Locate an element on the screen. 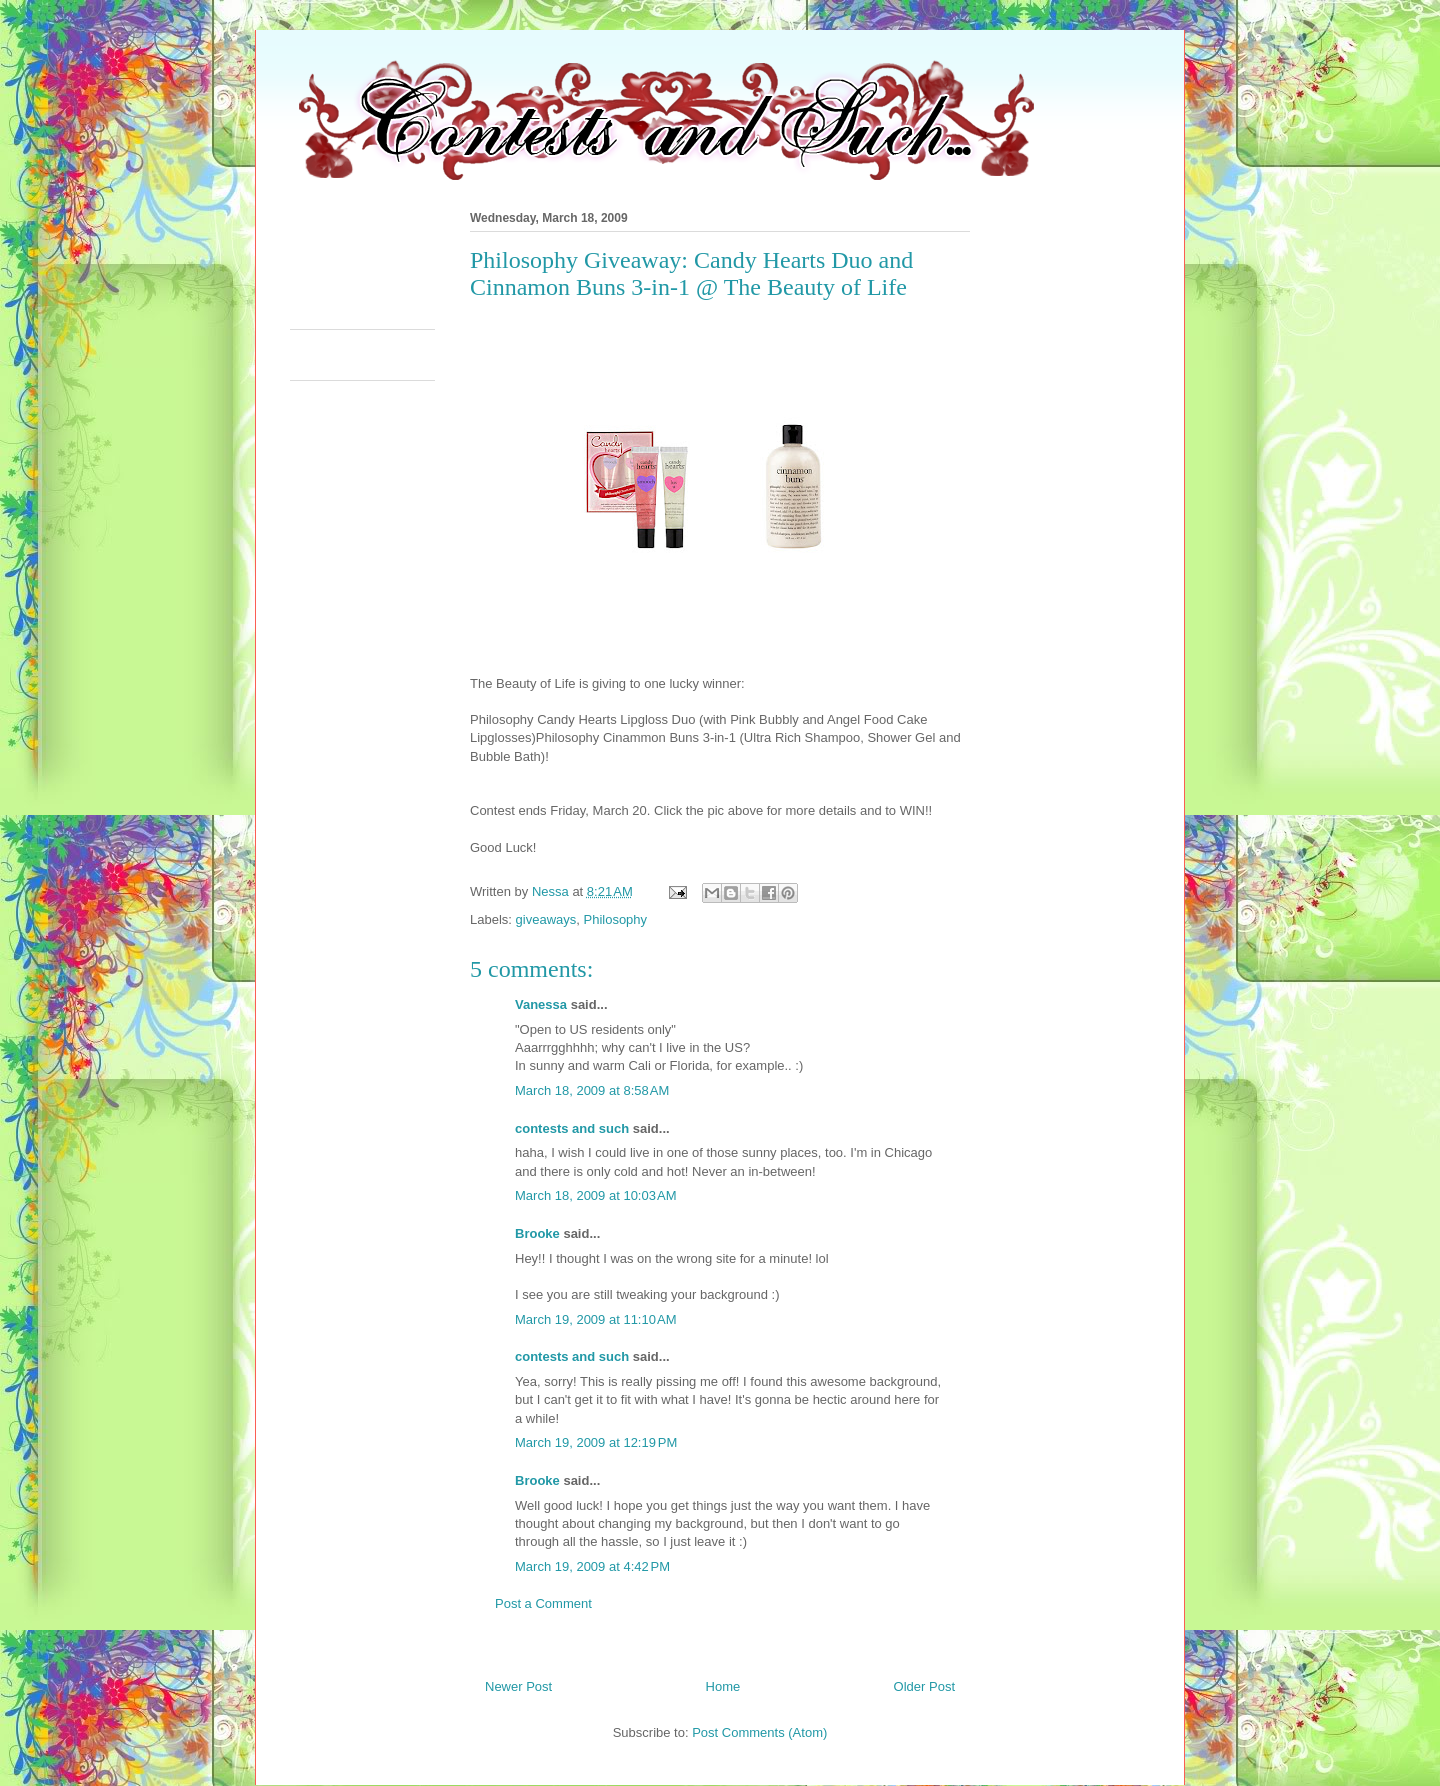  March 18, 2009 at 10:03 AM is located at coordinates (596, 1195).